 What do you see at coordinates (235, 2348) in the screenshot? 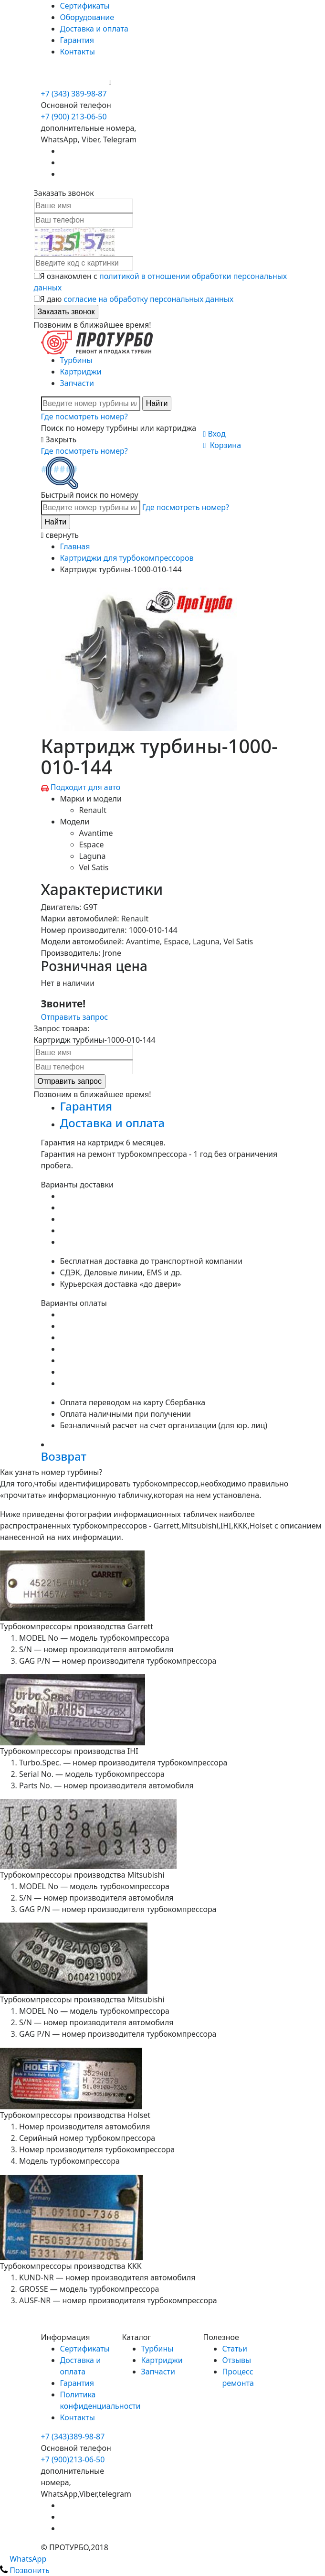
I see `Статьи` at bounding box center [235, 2348].